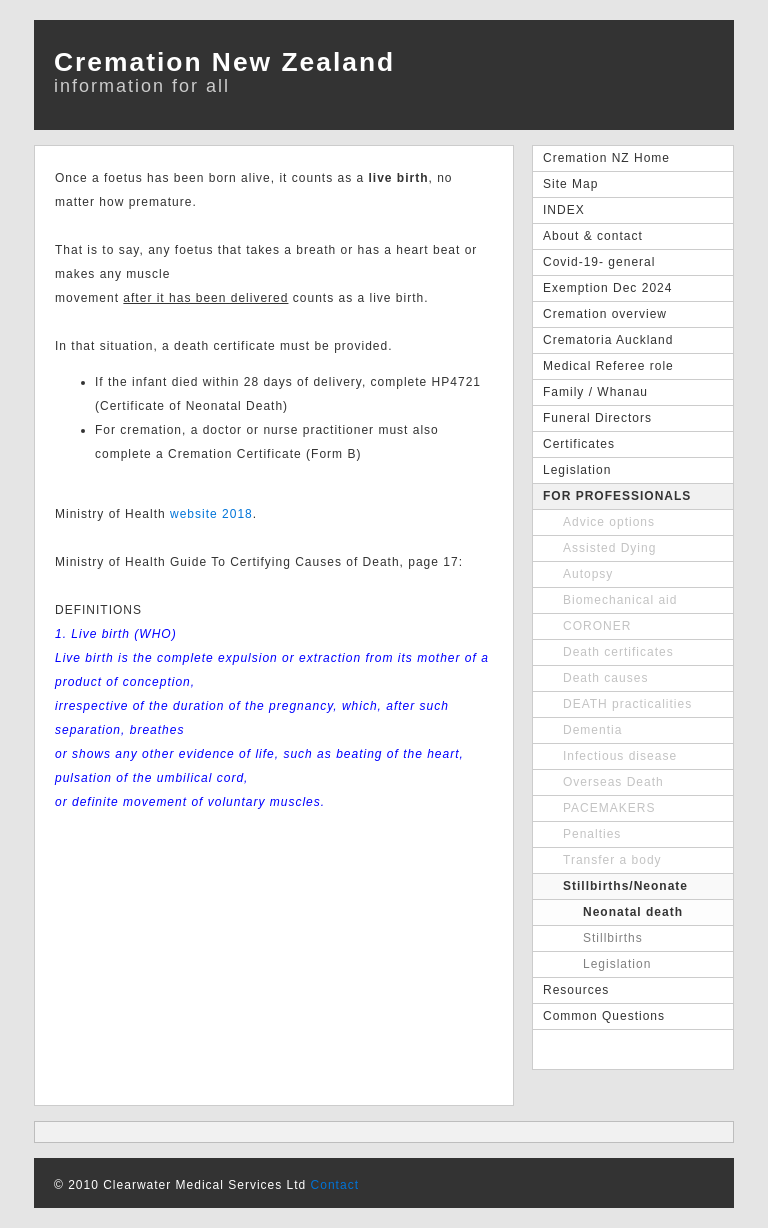 The image size is (768, 1228). What do you see at coordinates (620, 756) in the screenshot?
I see `Infectious disease` at bounding box center [620, 756].